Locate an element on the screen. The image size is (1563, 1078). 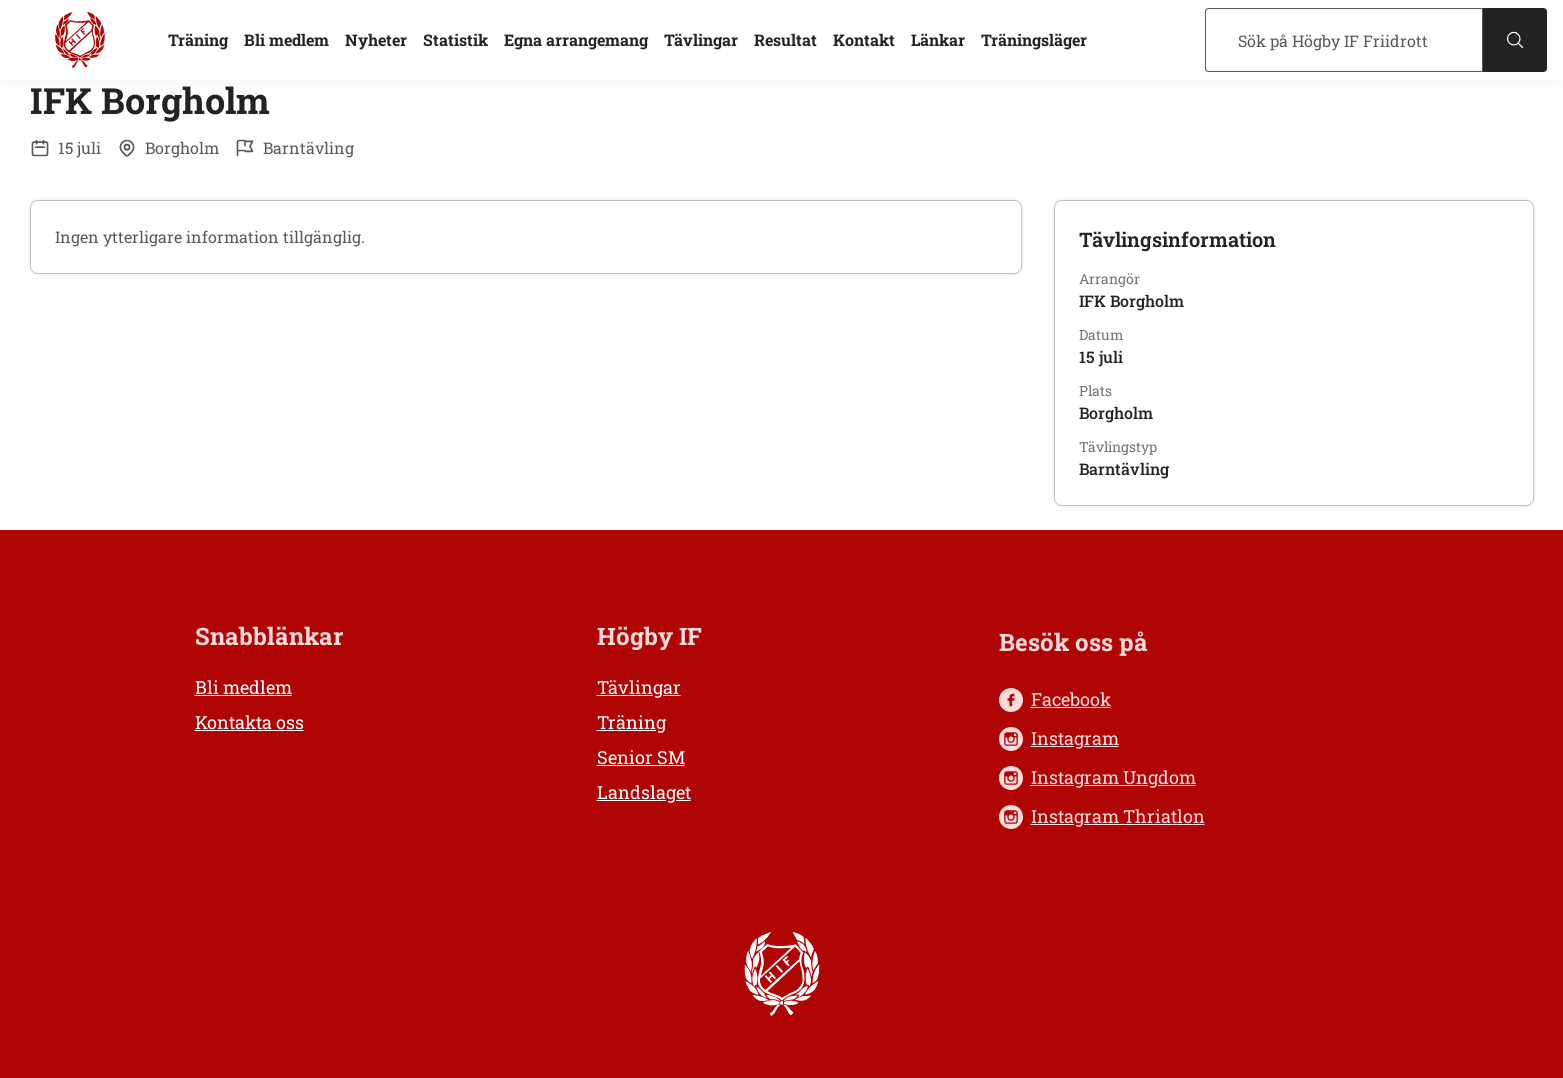
[Högby IF Friidrott, till startsidan] is located at coordinates (80, 40).